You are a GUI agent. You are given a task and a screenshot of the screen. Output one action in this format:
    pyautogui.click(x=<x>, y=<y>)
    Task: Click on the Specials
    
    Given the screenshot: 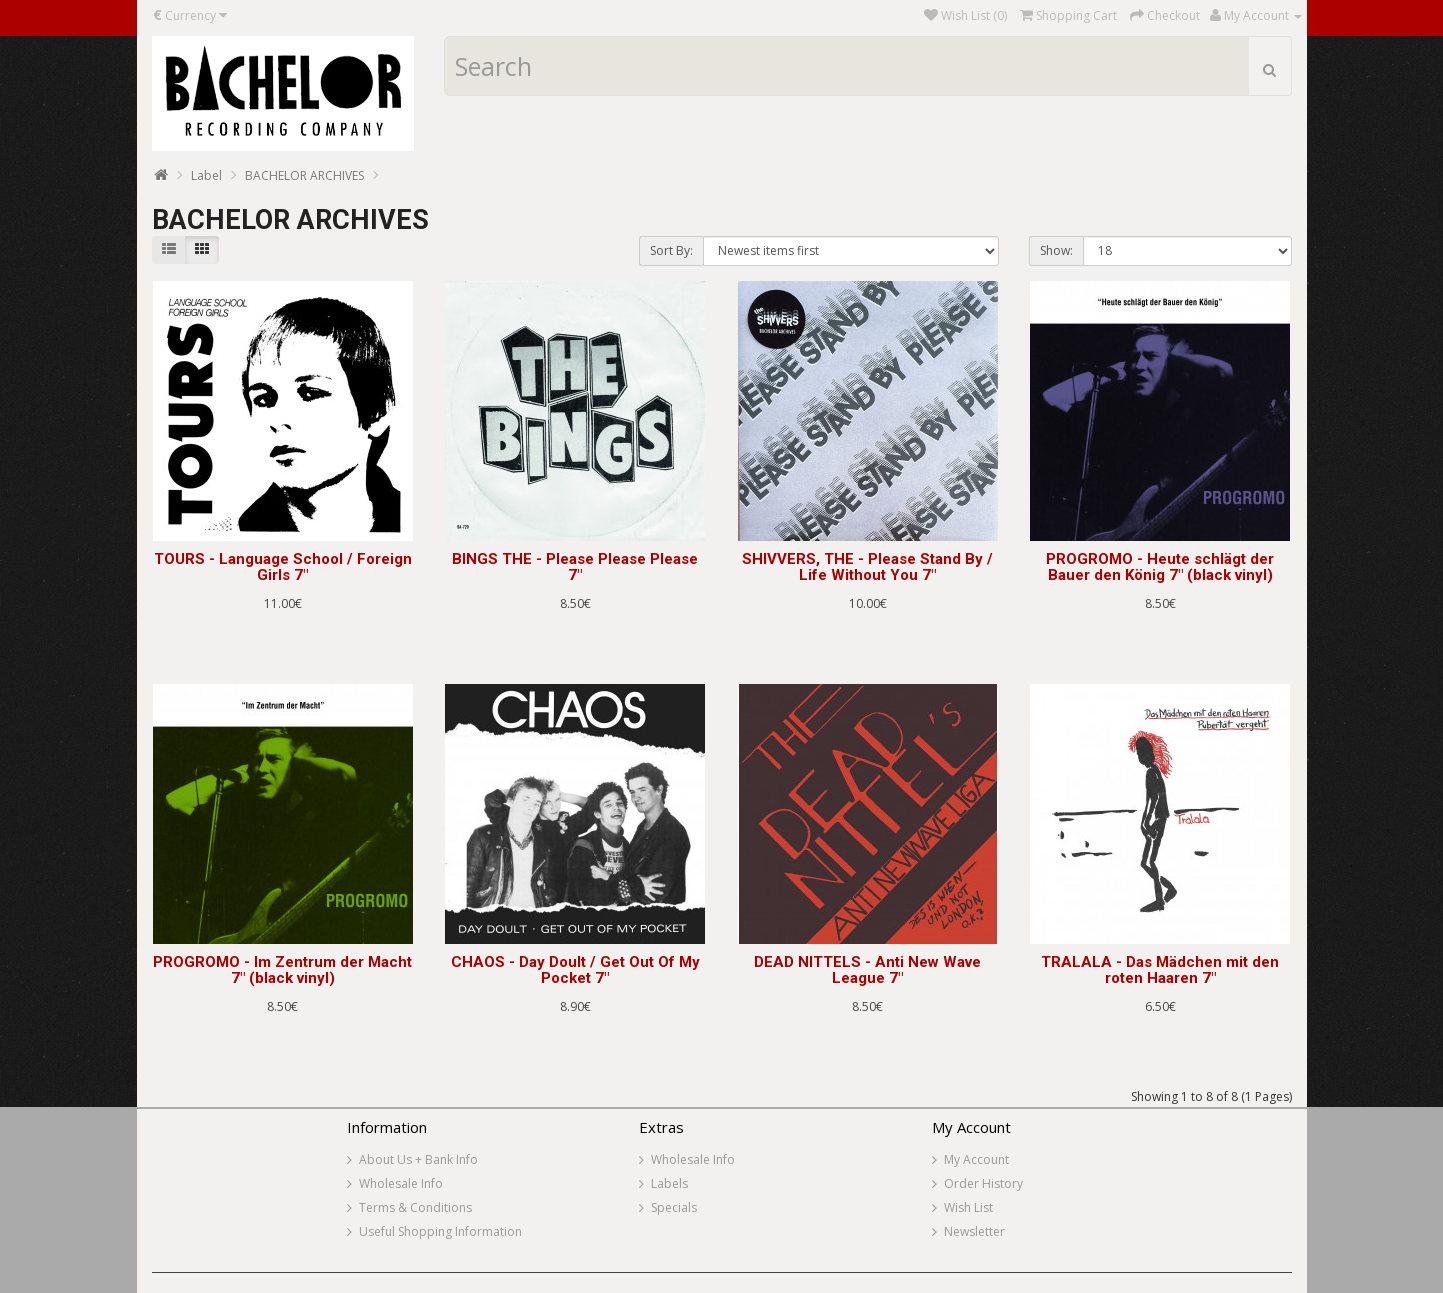 What is the action you would take?
    pyautogui.click(x=674, y=1207)
    